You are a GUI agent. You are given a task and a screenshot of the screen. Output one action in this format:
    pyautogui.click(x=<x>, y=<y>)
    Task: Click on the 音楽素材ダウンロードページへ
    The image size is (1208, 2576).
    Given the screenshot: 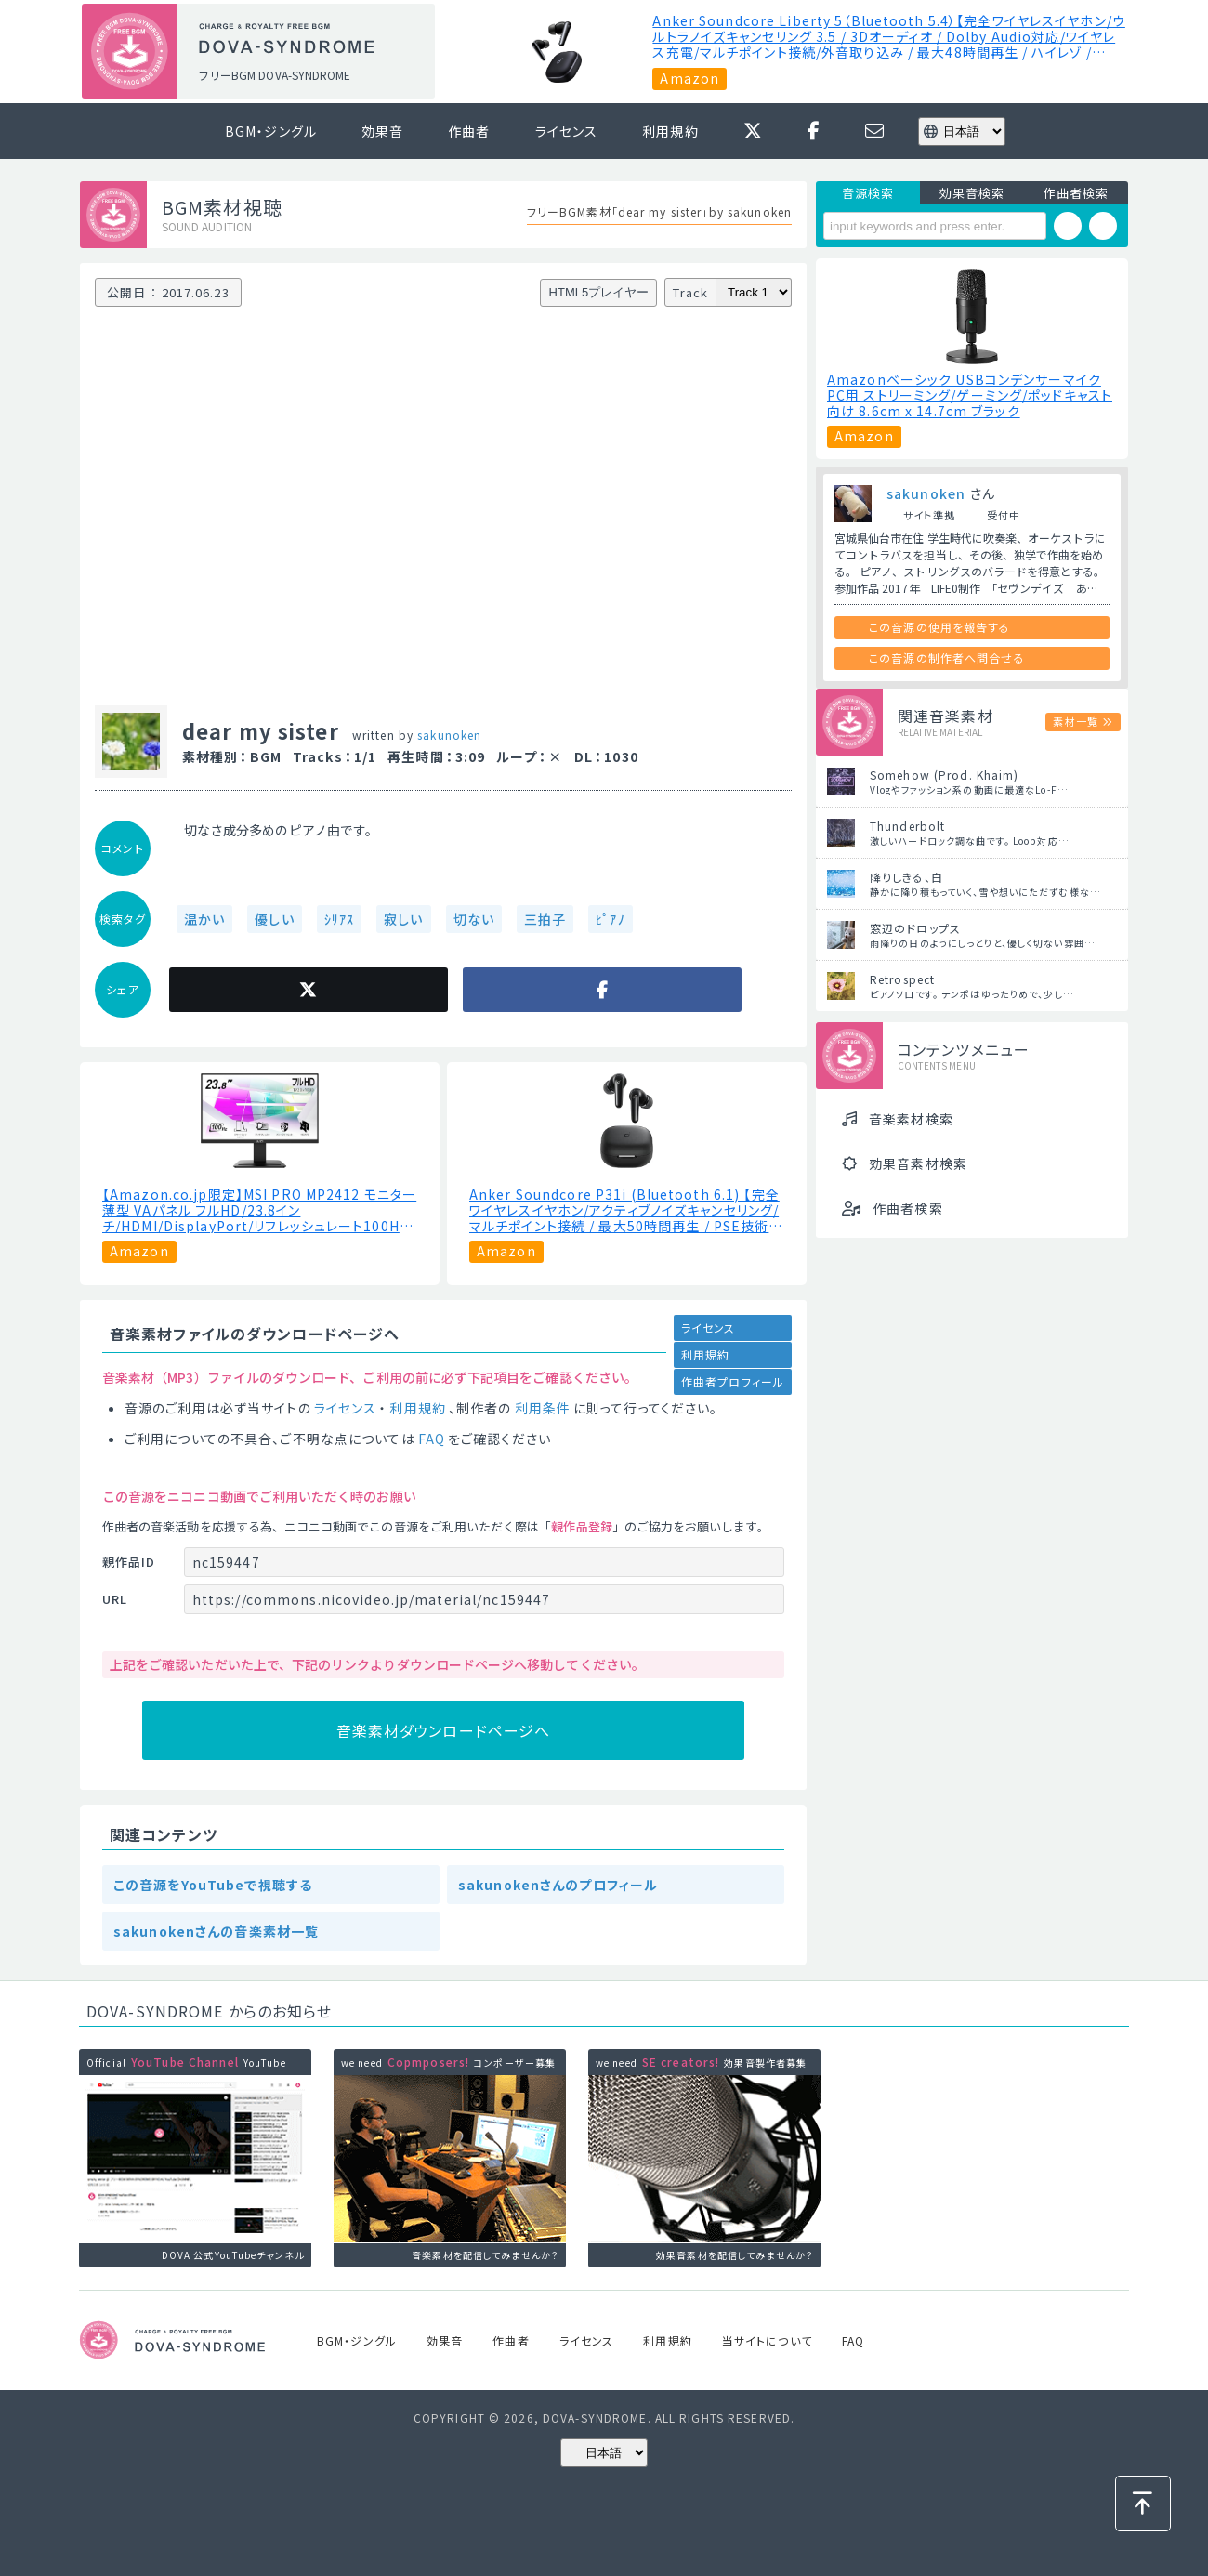 What is the action you would take?
    pyautogui.click(x=443, y=1730)
    